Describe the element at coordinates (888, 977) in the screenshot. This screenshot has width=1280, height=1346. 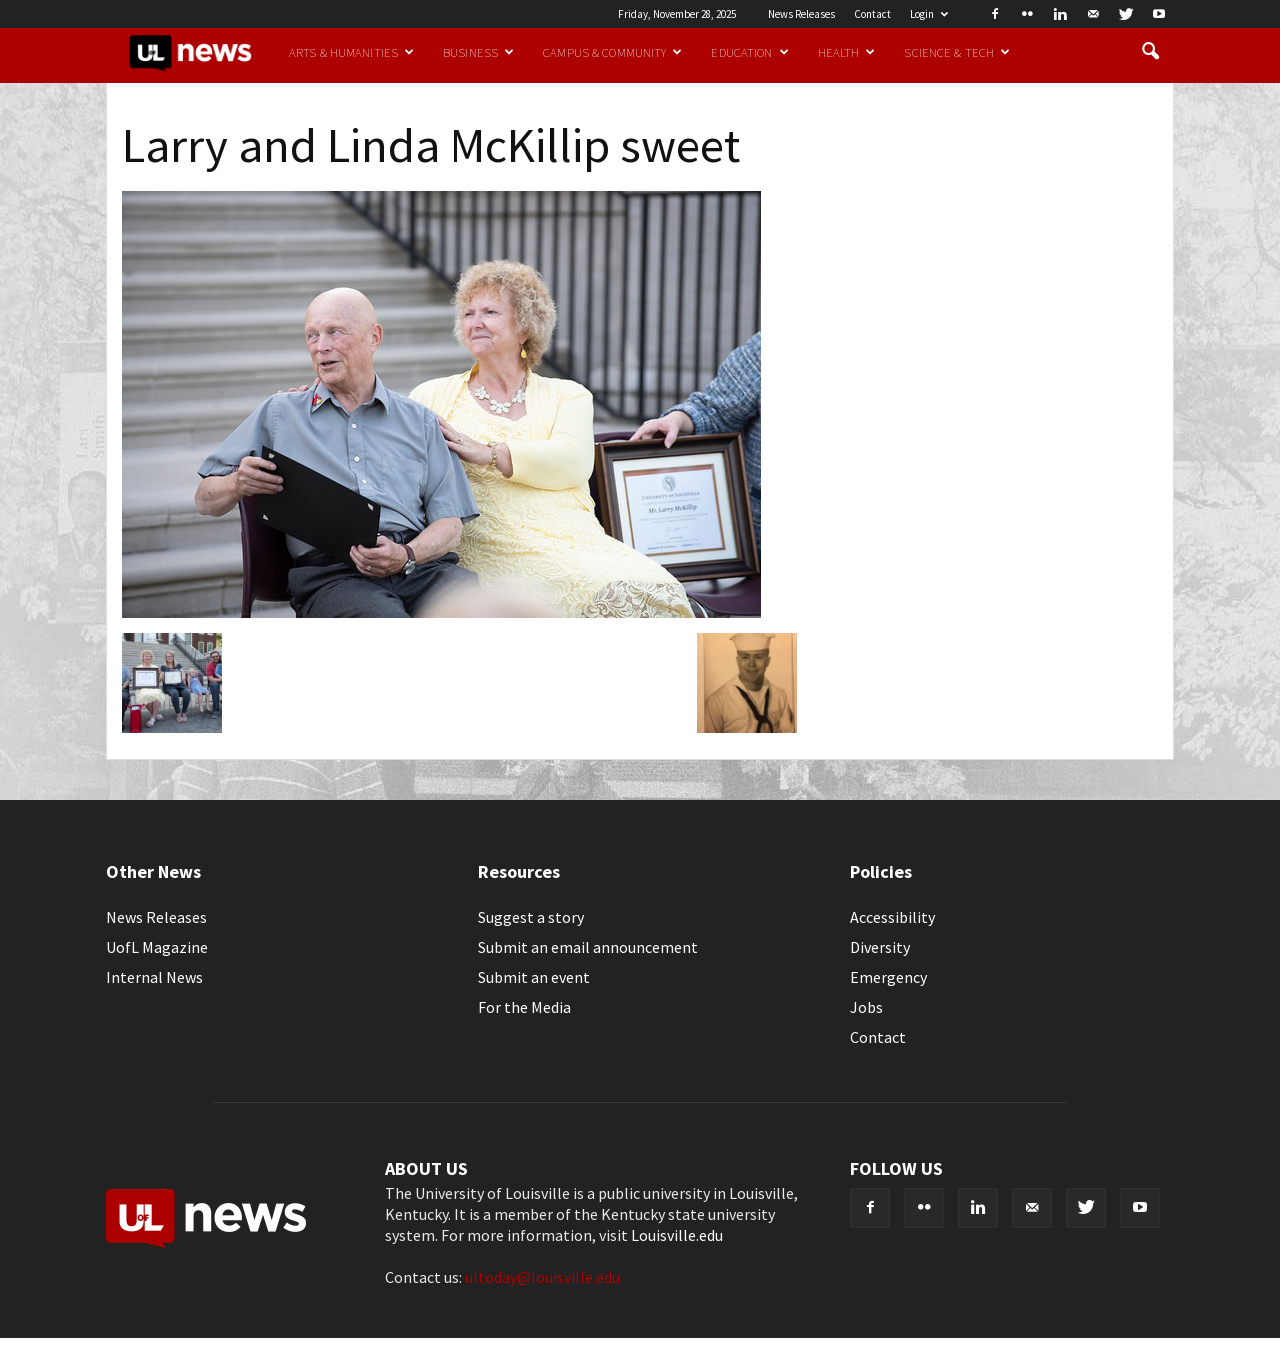
I see `Emergency` at that location.